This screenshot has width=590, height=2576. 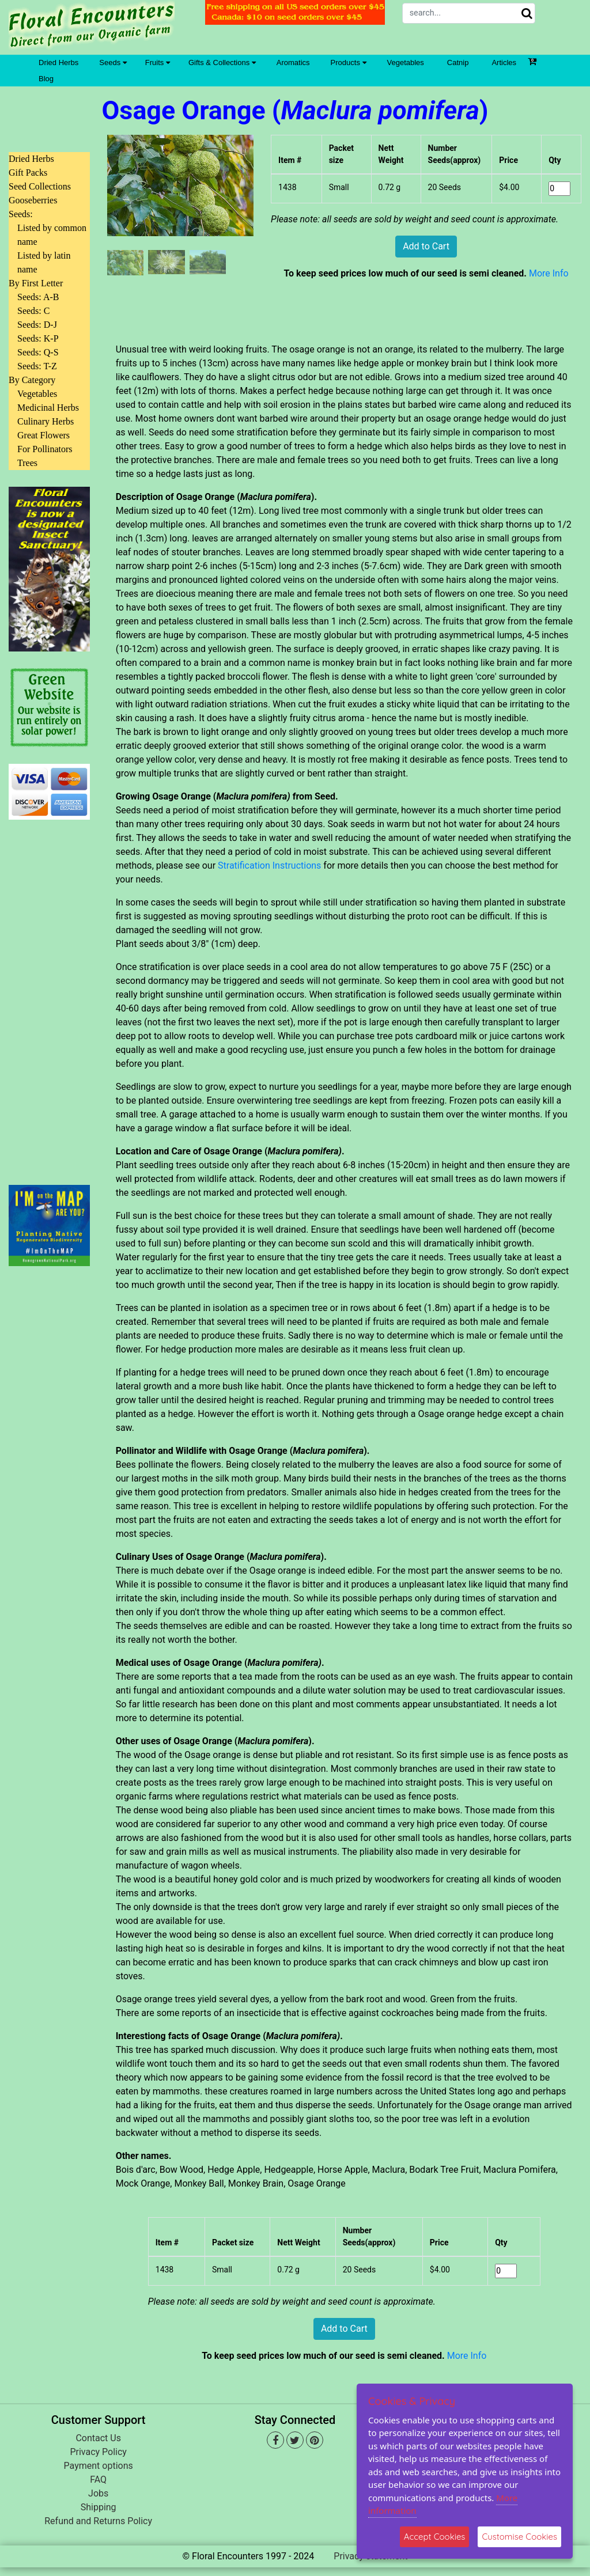 I want to click on Seeds: Q-S, so click(x=38, y=352).